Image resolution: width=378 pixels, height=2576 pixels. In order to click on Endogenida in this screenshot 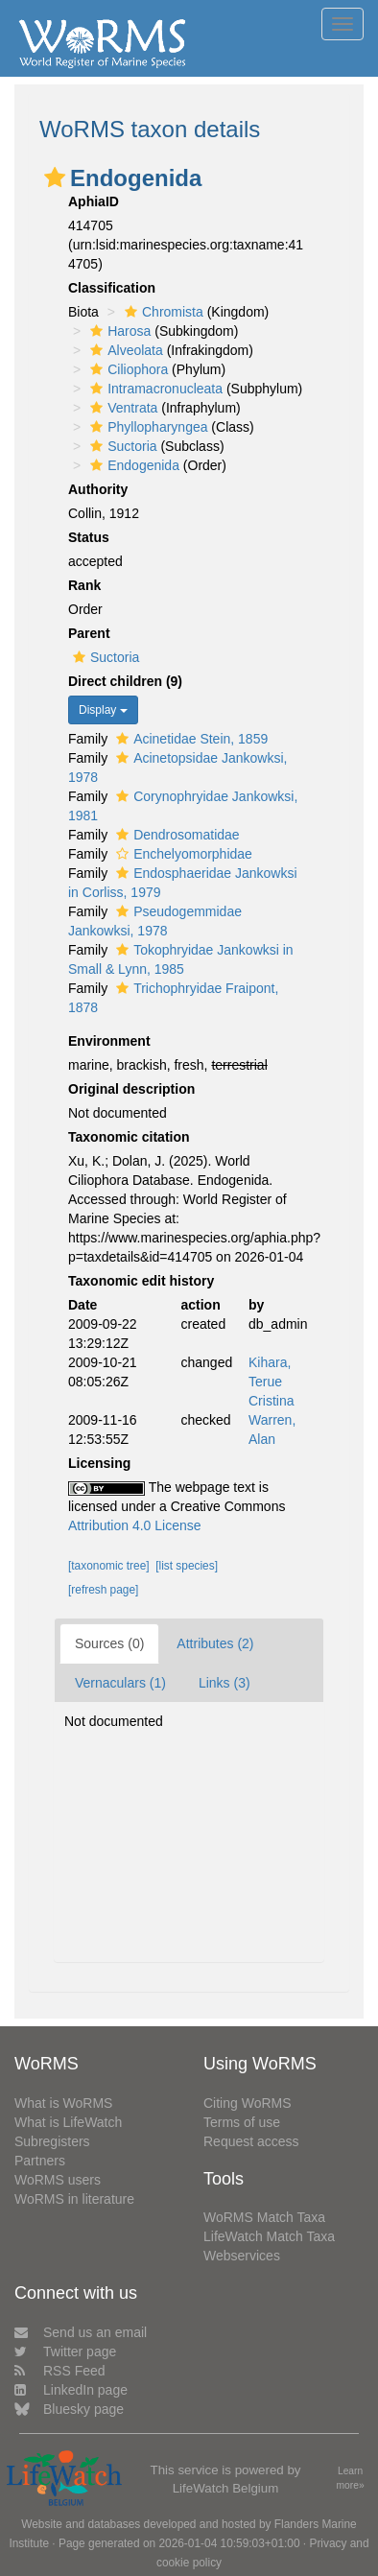, I will do `click(132, 465)`.